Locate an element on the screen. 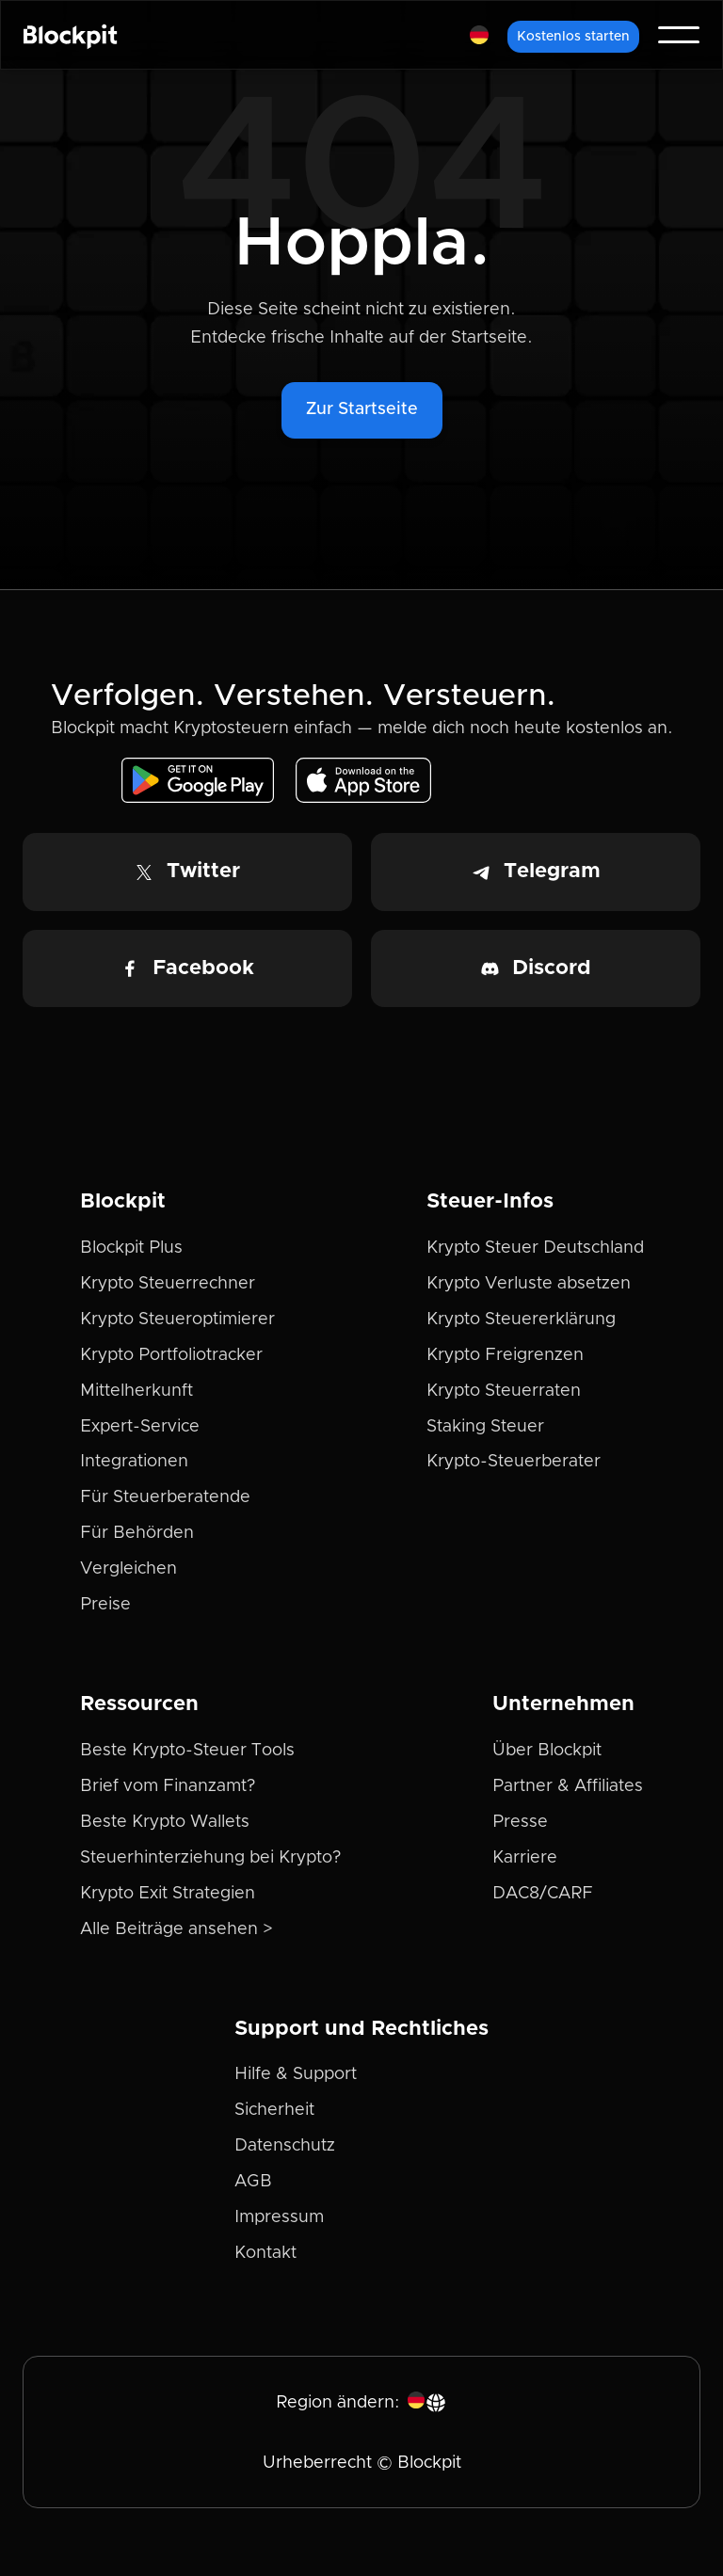 Image resolution: width=723 pixels, height=2576 pixels. Krypto Verluste absetzen is located at coordinates (528, 1283).